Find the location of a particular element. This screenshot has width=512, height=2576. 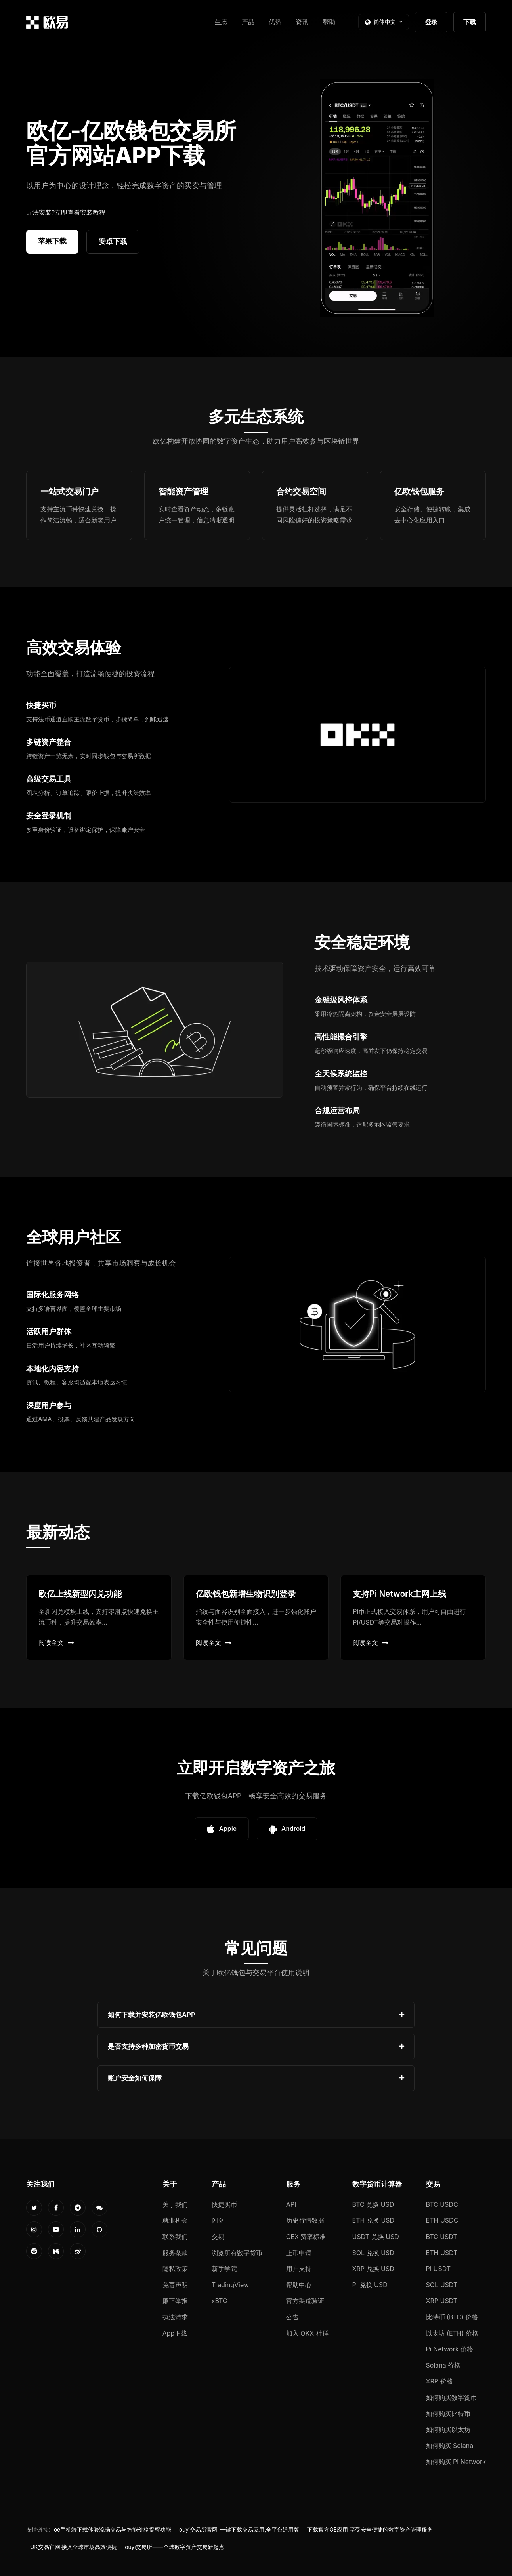

如何购买比特币 is located at coordinates (448, 2414).